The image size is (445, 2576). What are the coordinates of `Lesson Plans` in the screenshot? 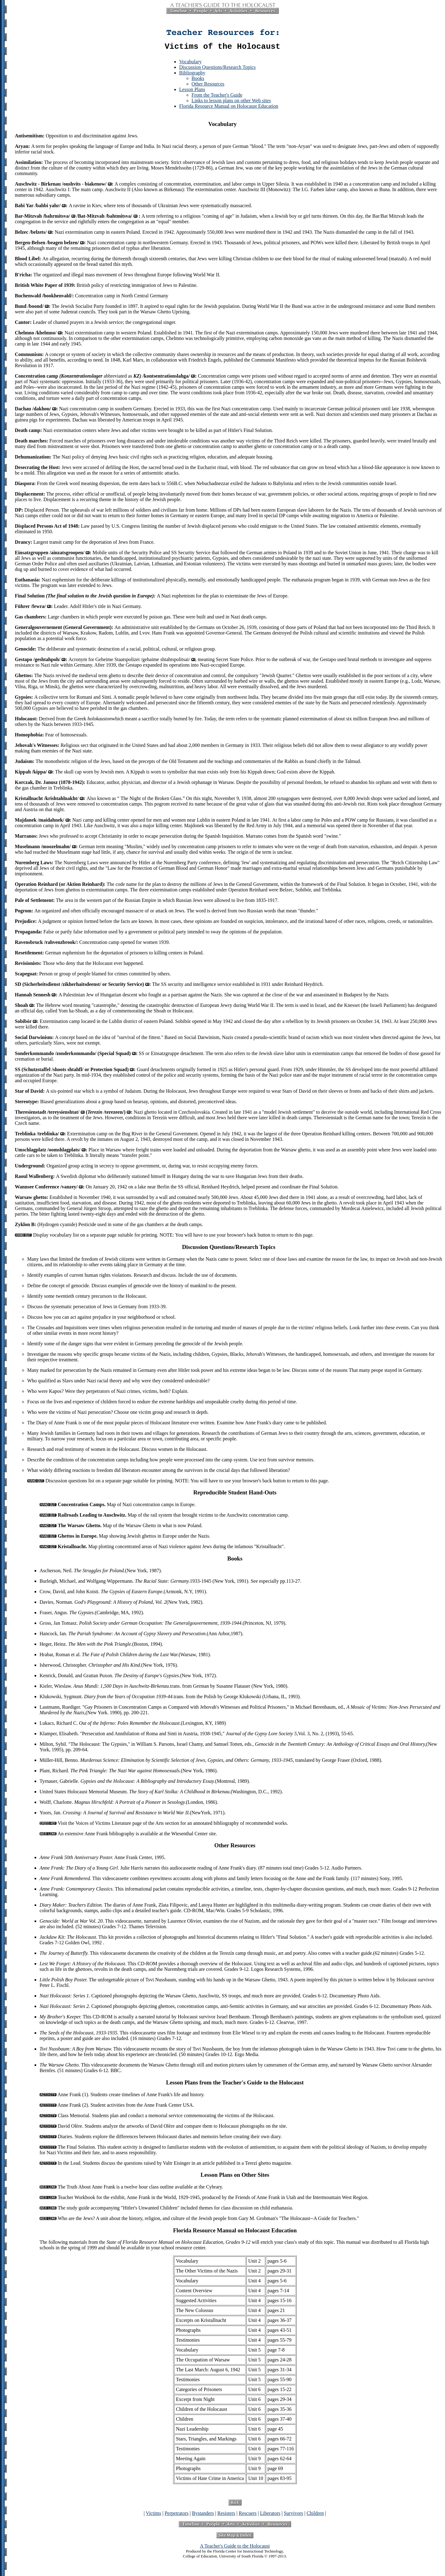 It's located at (192, 91).